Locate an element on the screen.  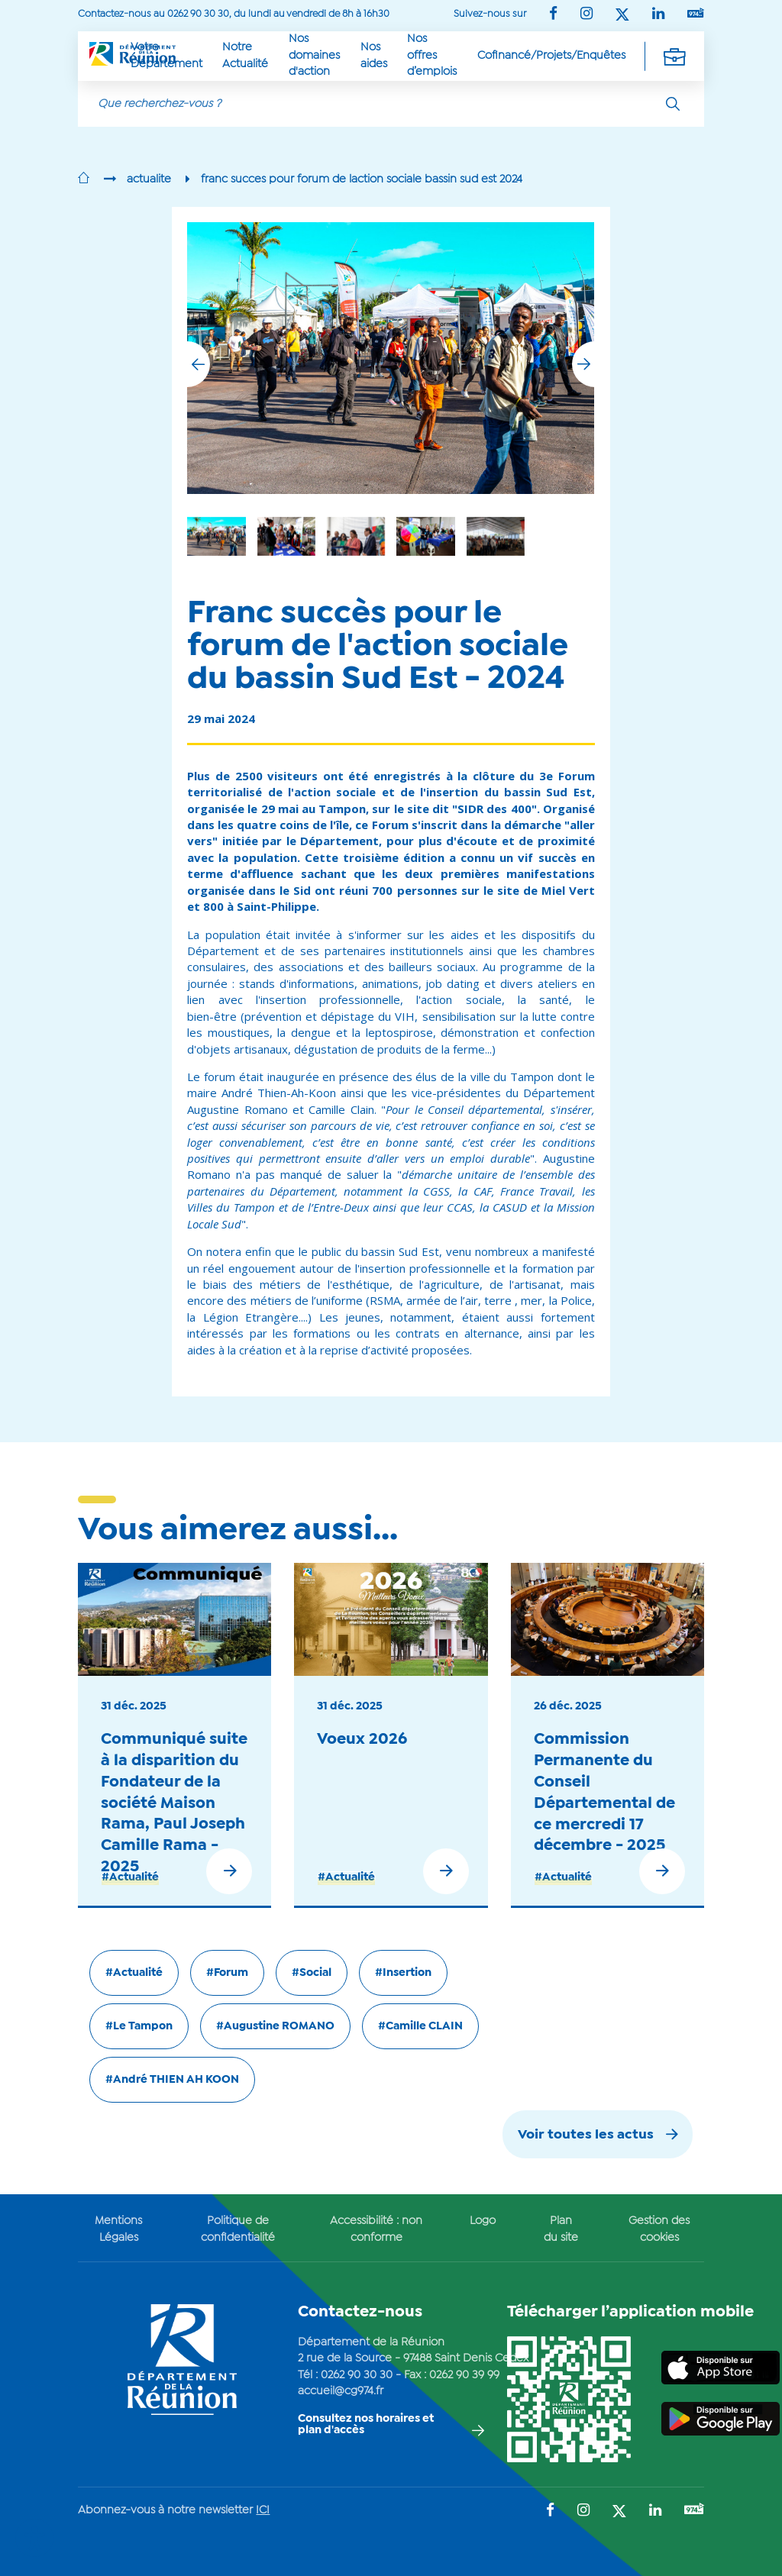
#Social is located at coordinates (311, 1972).